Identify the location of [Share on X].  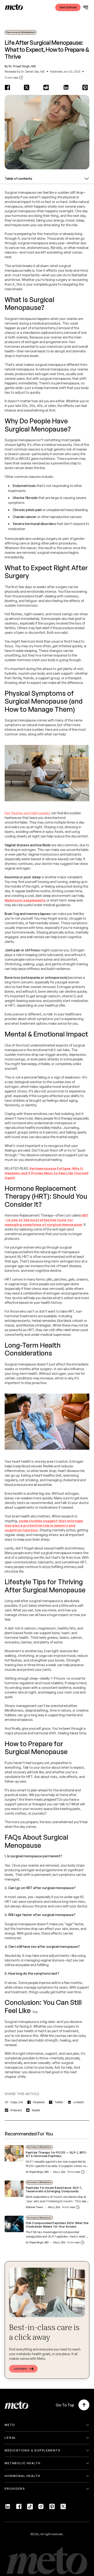
(27, 87).